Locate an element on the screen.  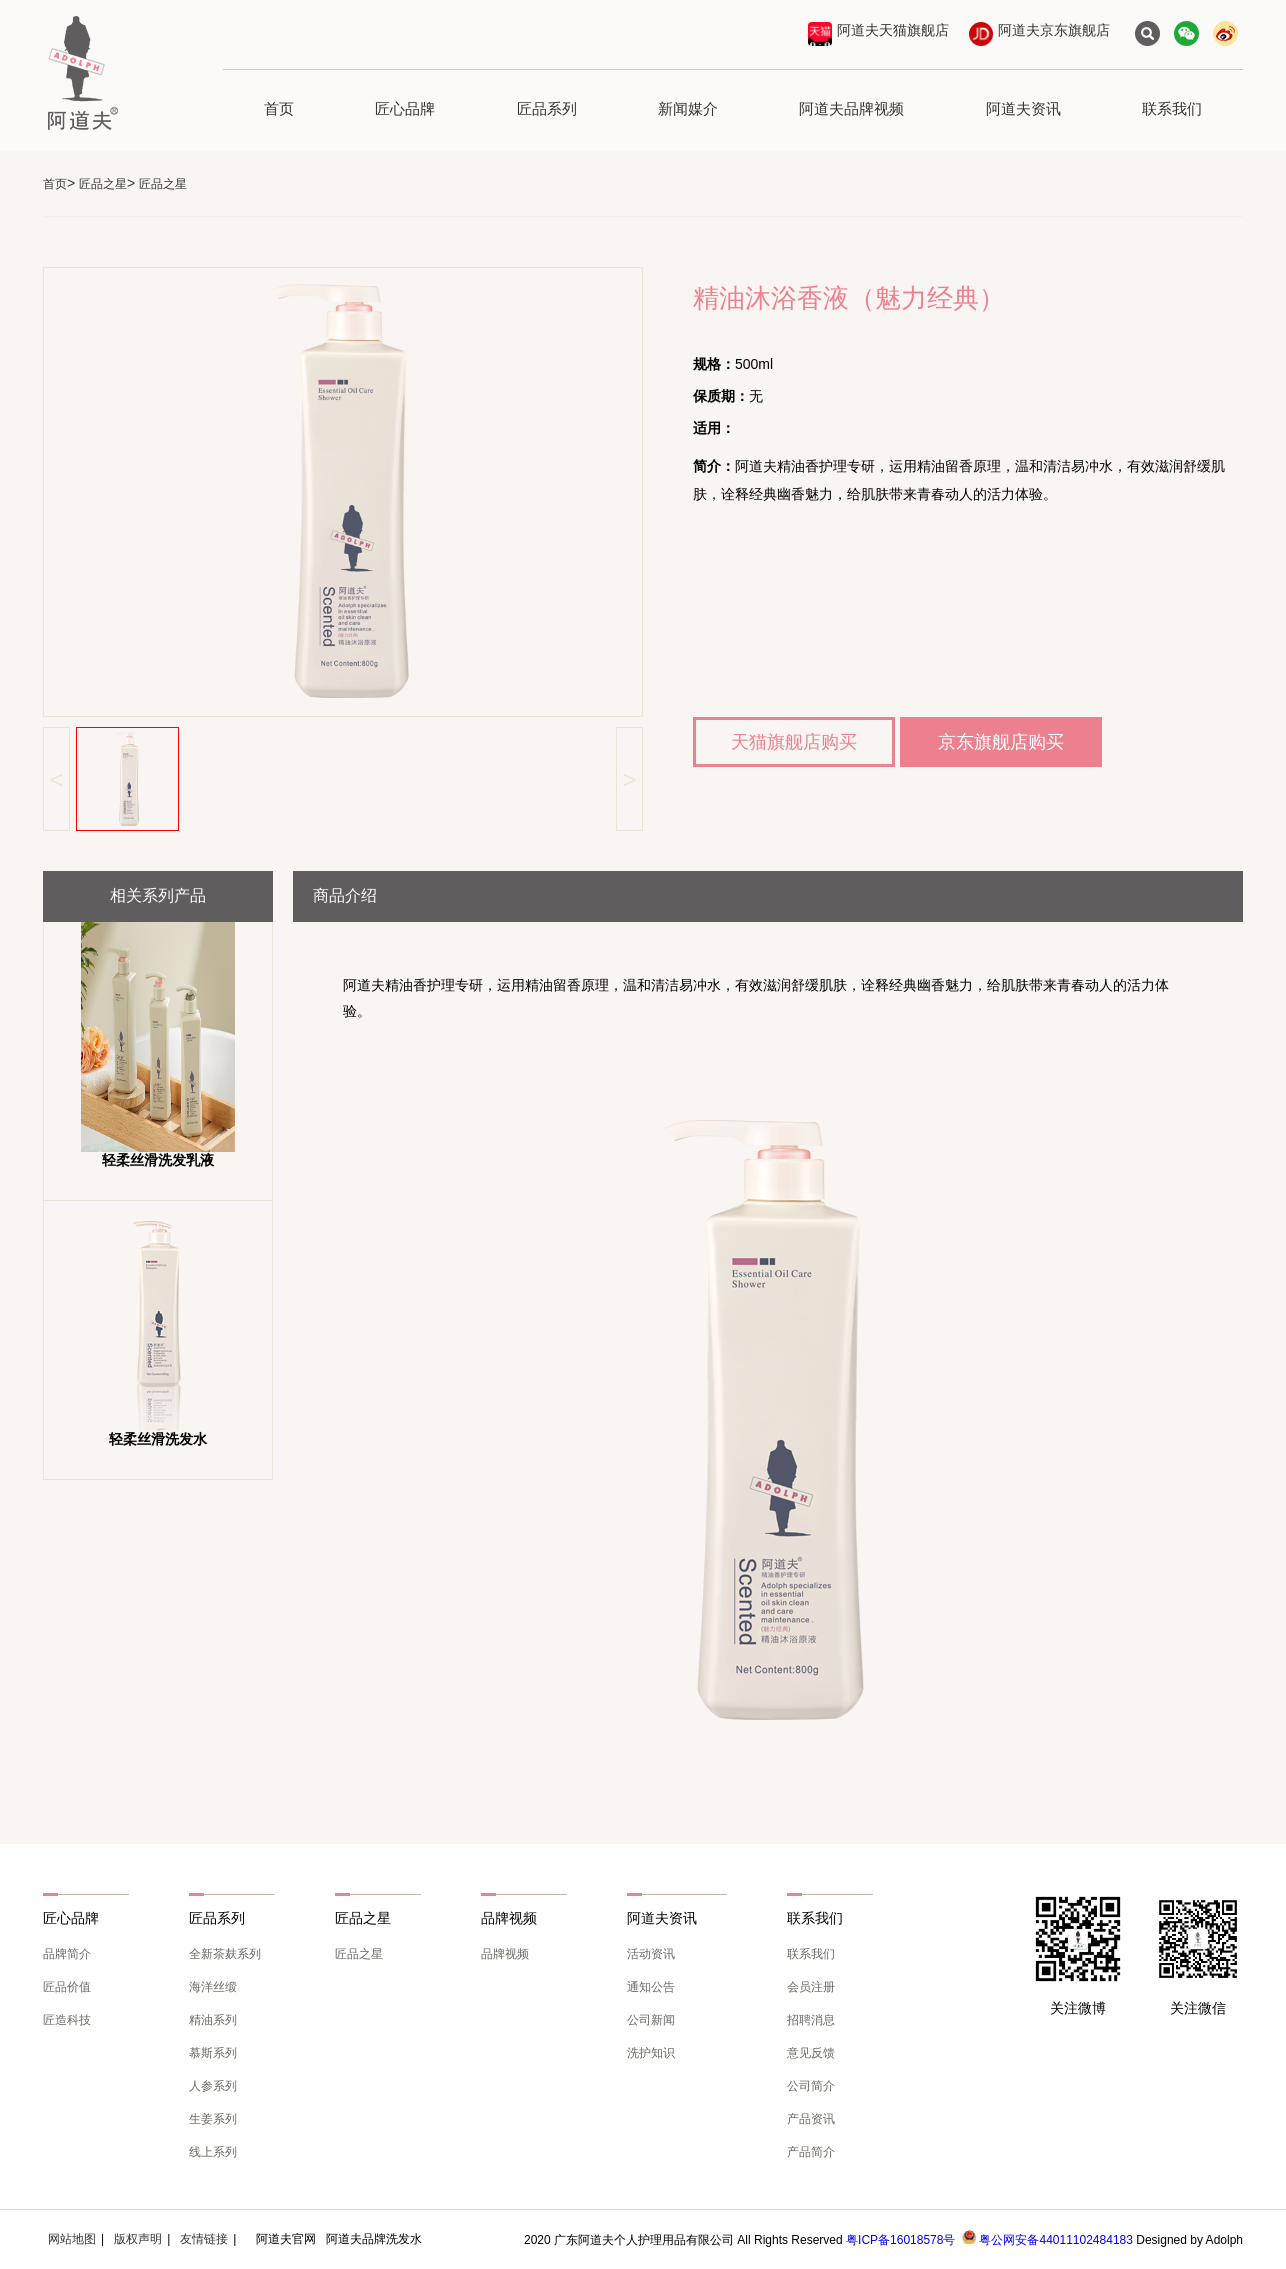
匠心品牌 is located at coordinates (405, 108).